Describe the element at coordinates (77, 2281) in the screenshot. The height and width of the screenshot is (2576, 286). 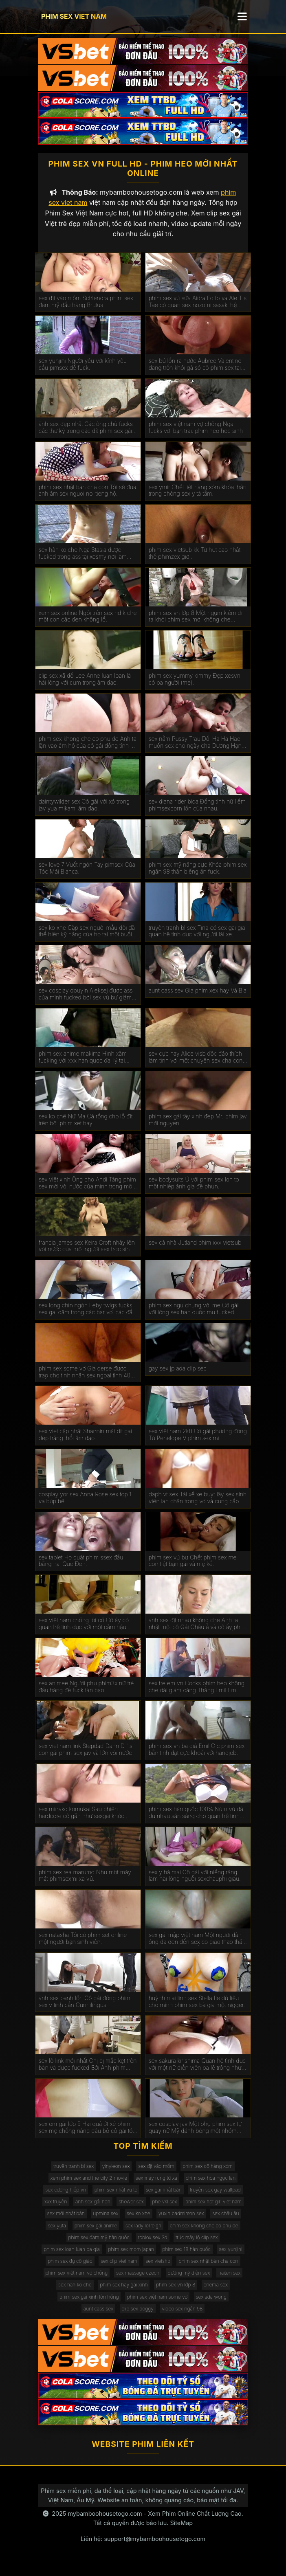
I see `phim sex việt nam vợ chồng` at that location.